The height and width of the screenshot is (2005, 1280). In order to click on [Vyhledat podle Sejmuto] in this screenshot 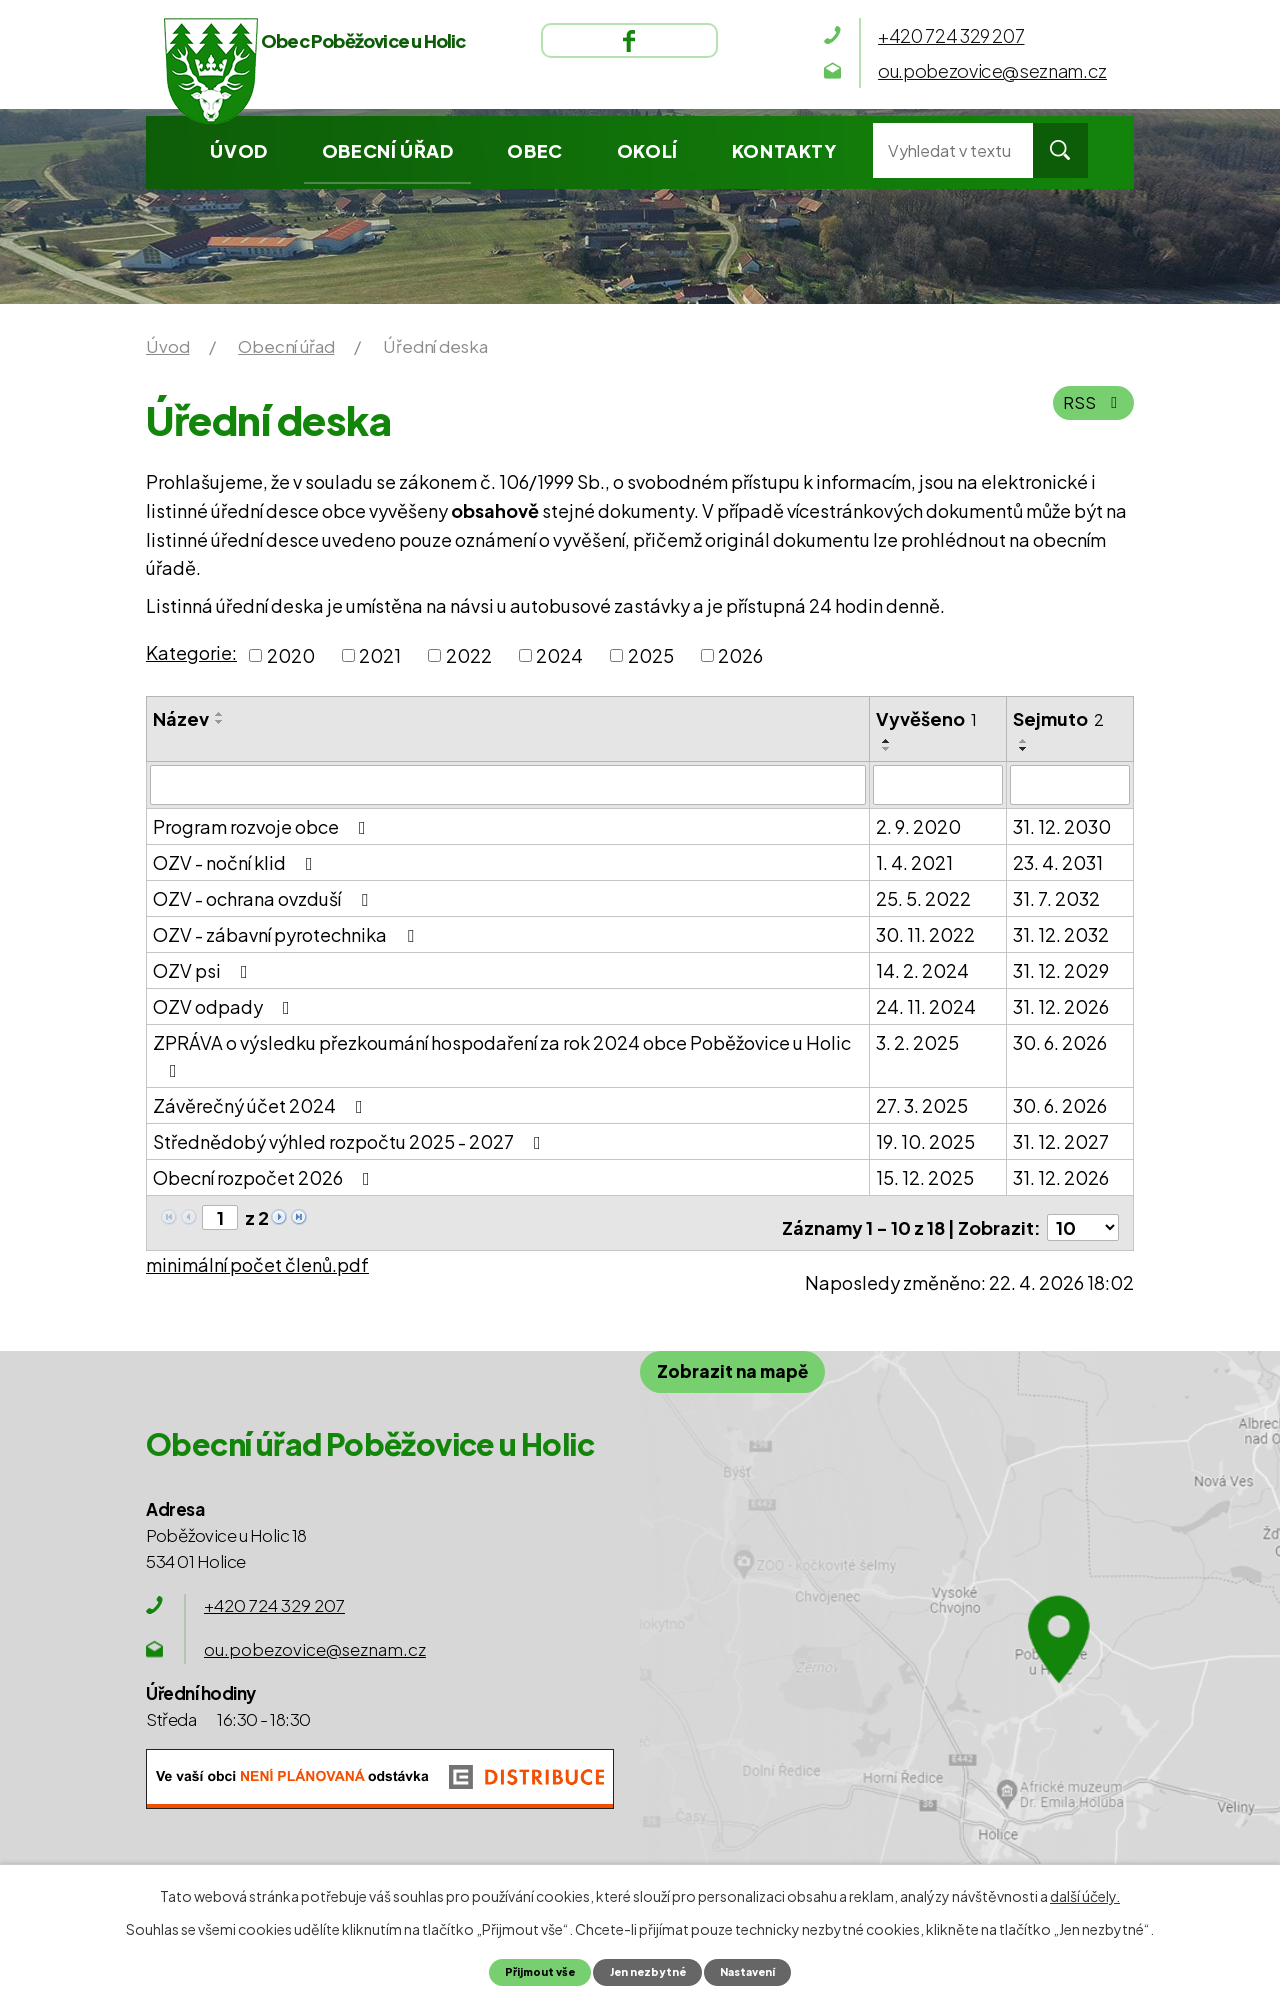, I will do `click(1070, 784)`.